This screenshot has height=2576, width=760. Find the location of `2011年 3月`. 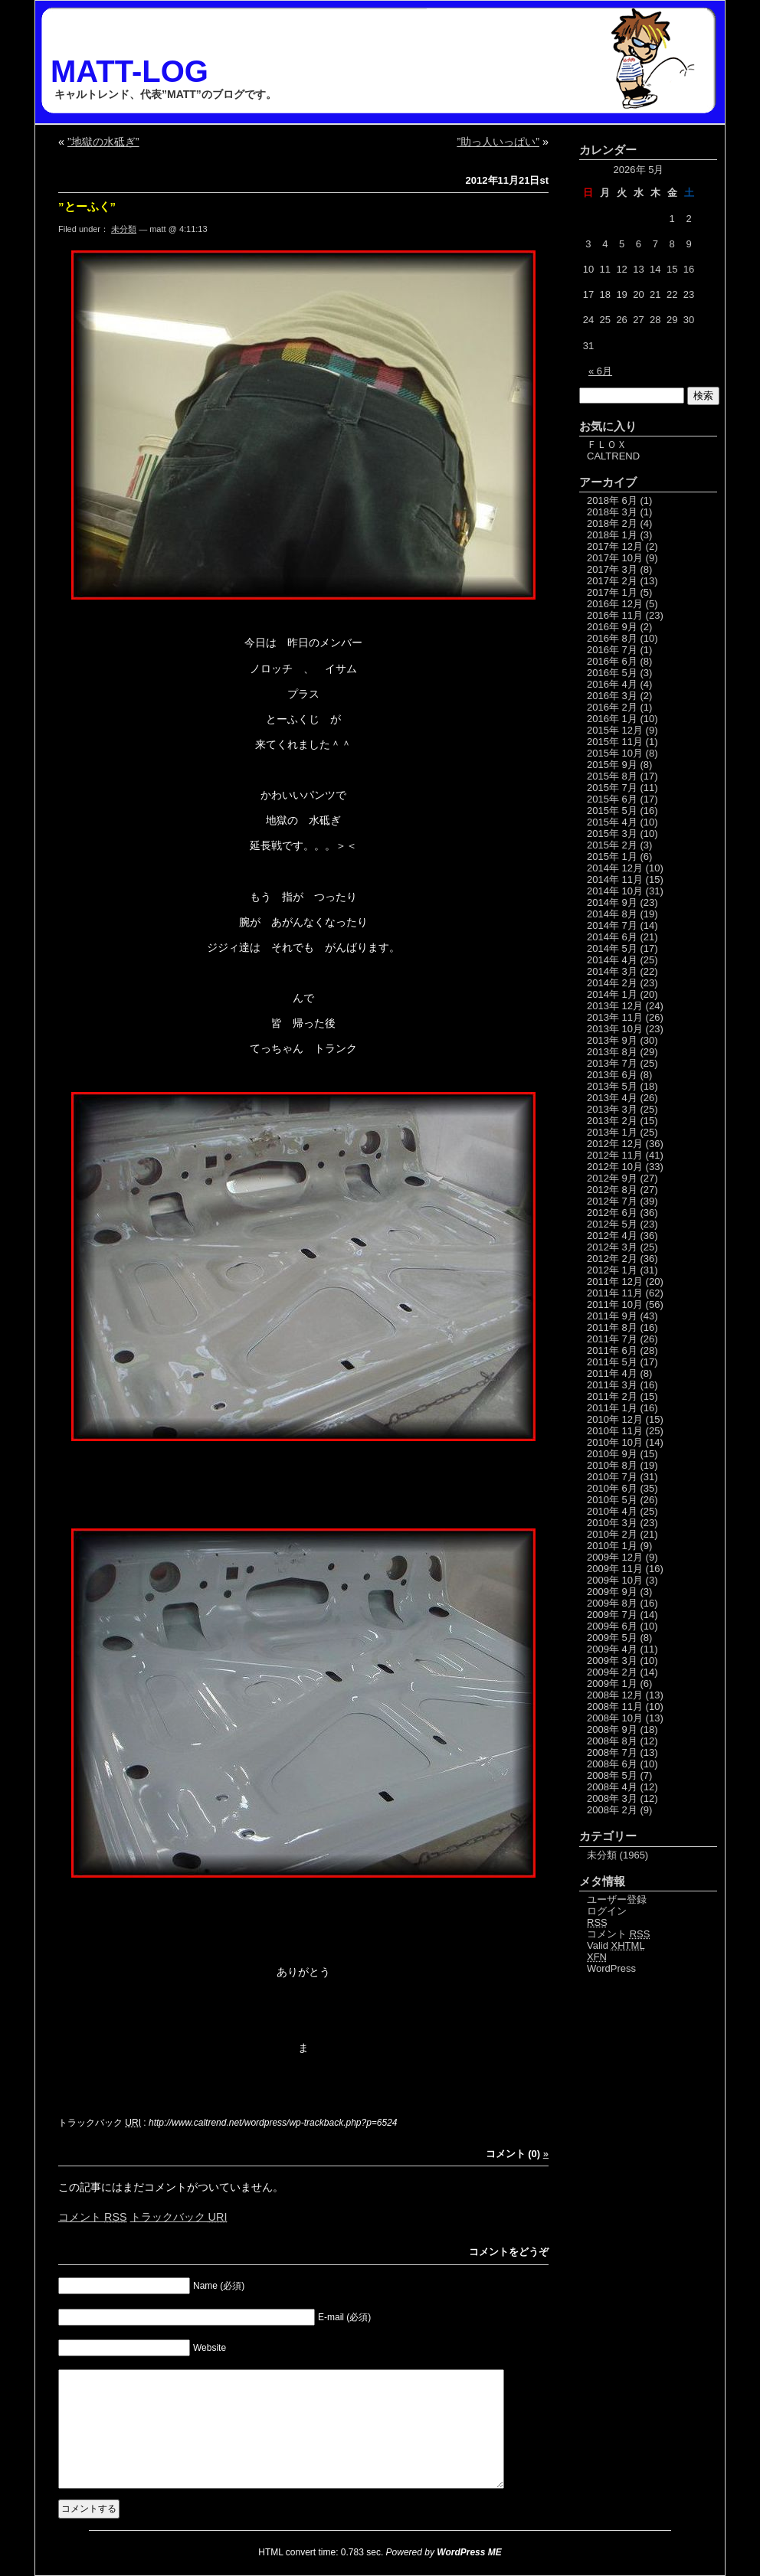

2011年 3月 is located at coordinates (612, 1385).